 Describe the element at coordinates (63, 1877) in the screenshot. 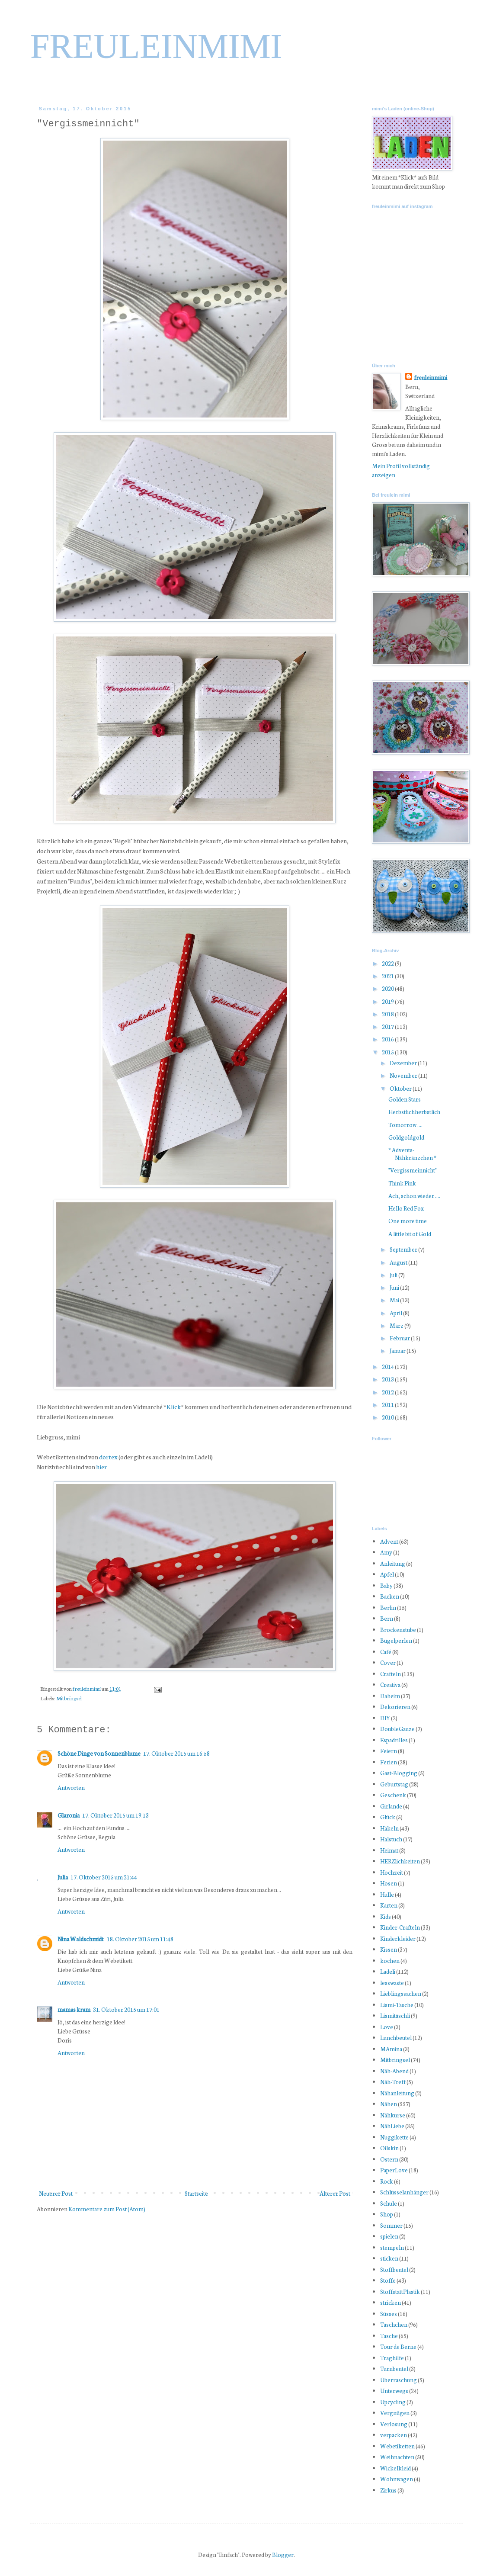

I see `Julia` at that location.